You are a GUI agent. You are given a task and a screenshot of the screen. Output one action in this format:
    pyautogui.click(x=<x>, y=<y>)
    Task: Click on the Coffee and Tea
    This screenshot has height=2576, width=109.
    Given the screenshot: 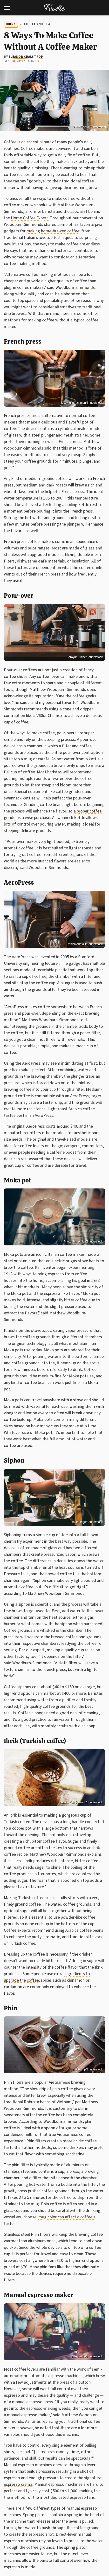 What is the action you would take?
    pyautogui.click(x=37, y=24)
    